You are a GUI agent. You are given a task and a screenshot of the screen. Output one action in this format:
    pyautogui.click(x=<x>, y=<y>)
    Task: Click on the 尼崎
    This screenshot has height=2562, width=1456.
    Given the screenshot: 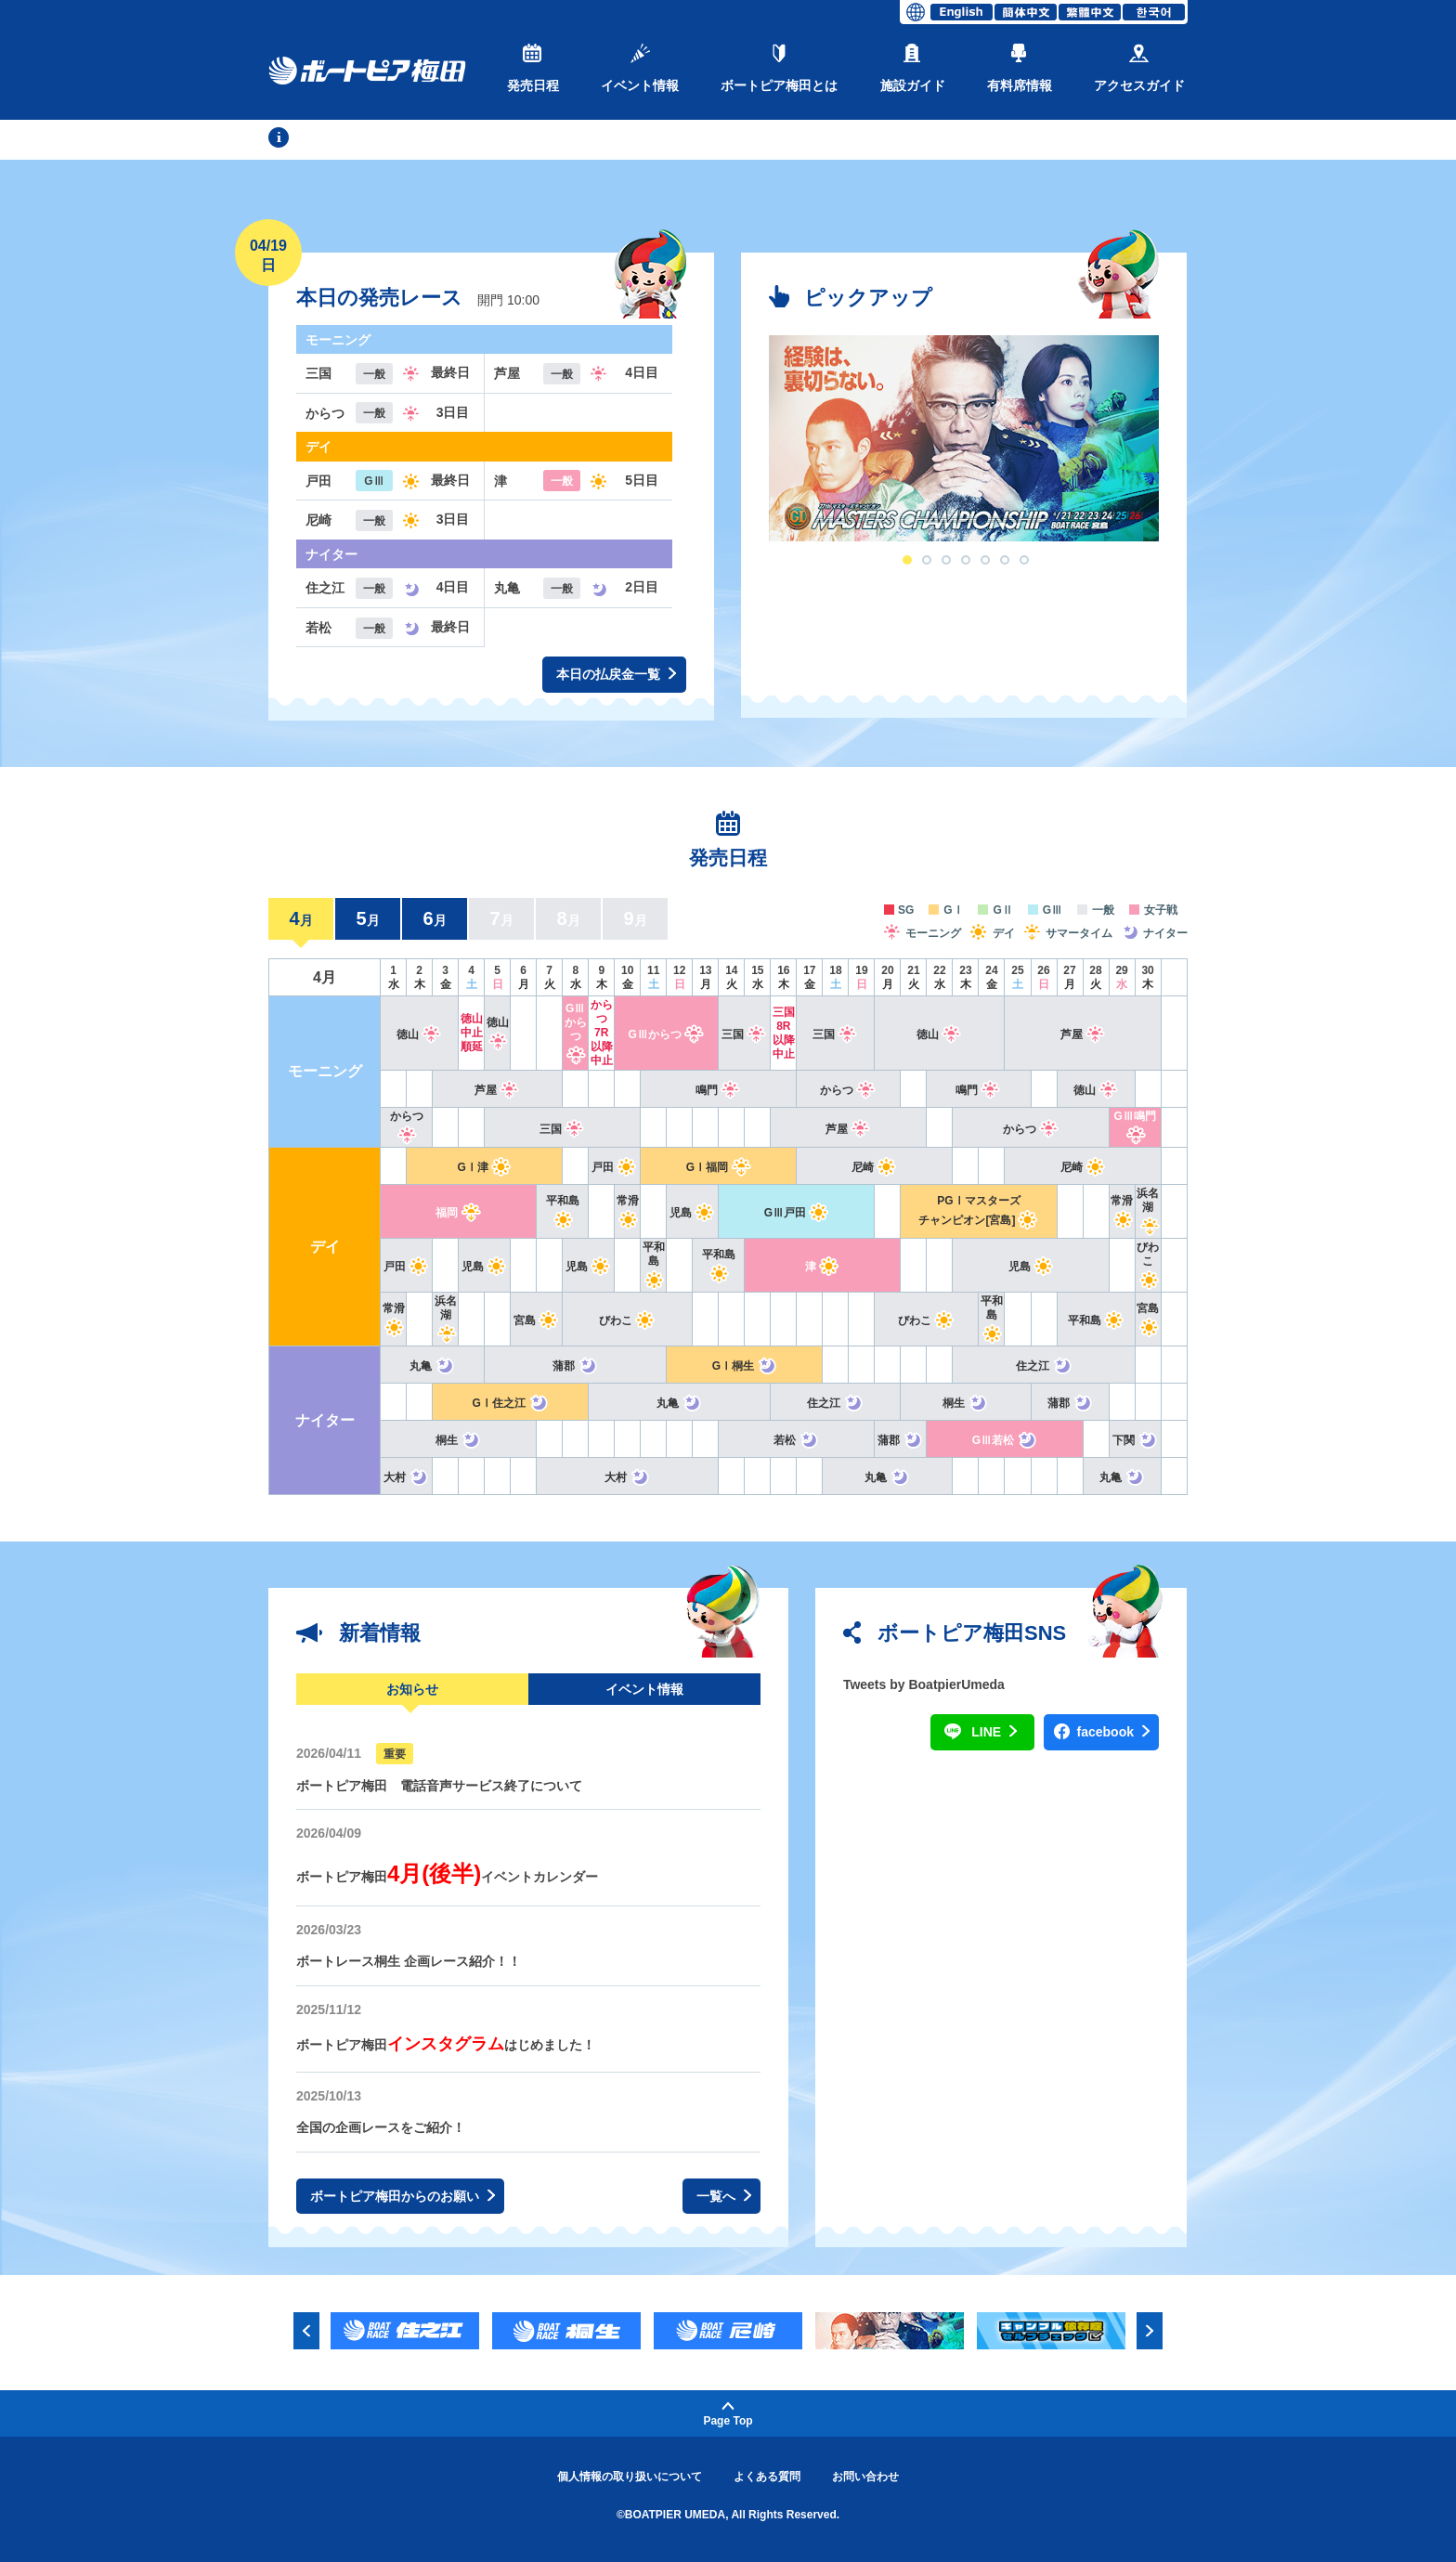 What is the action you would take?
    pyautogui.click(x=874, y=1167)
    